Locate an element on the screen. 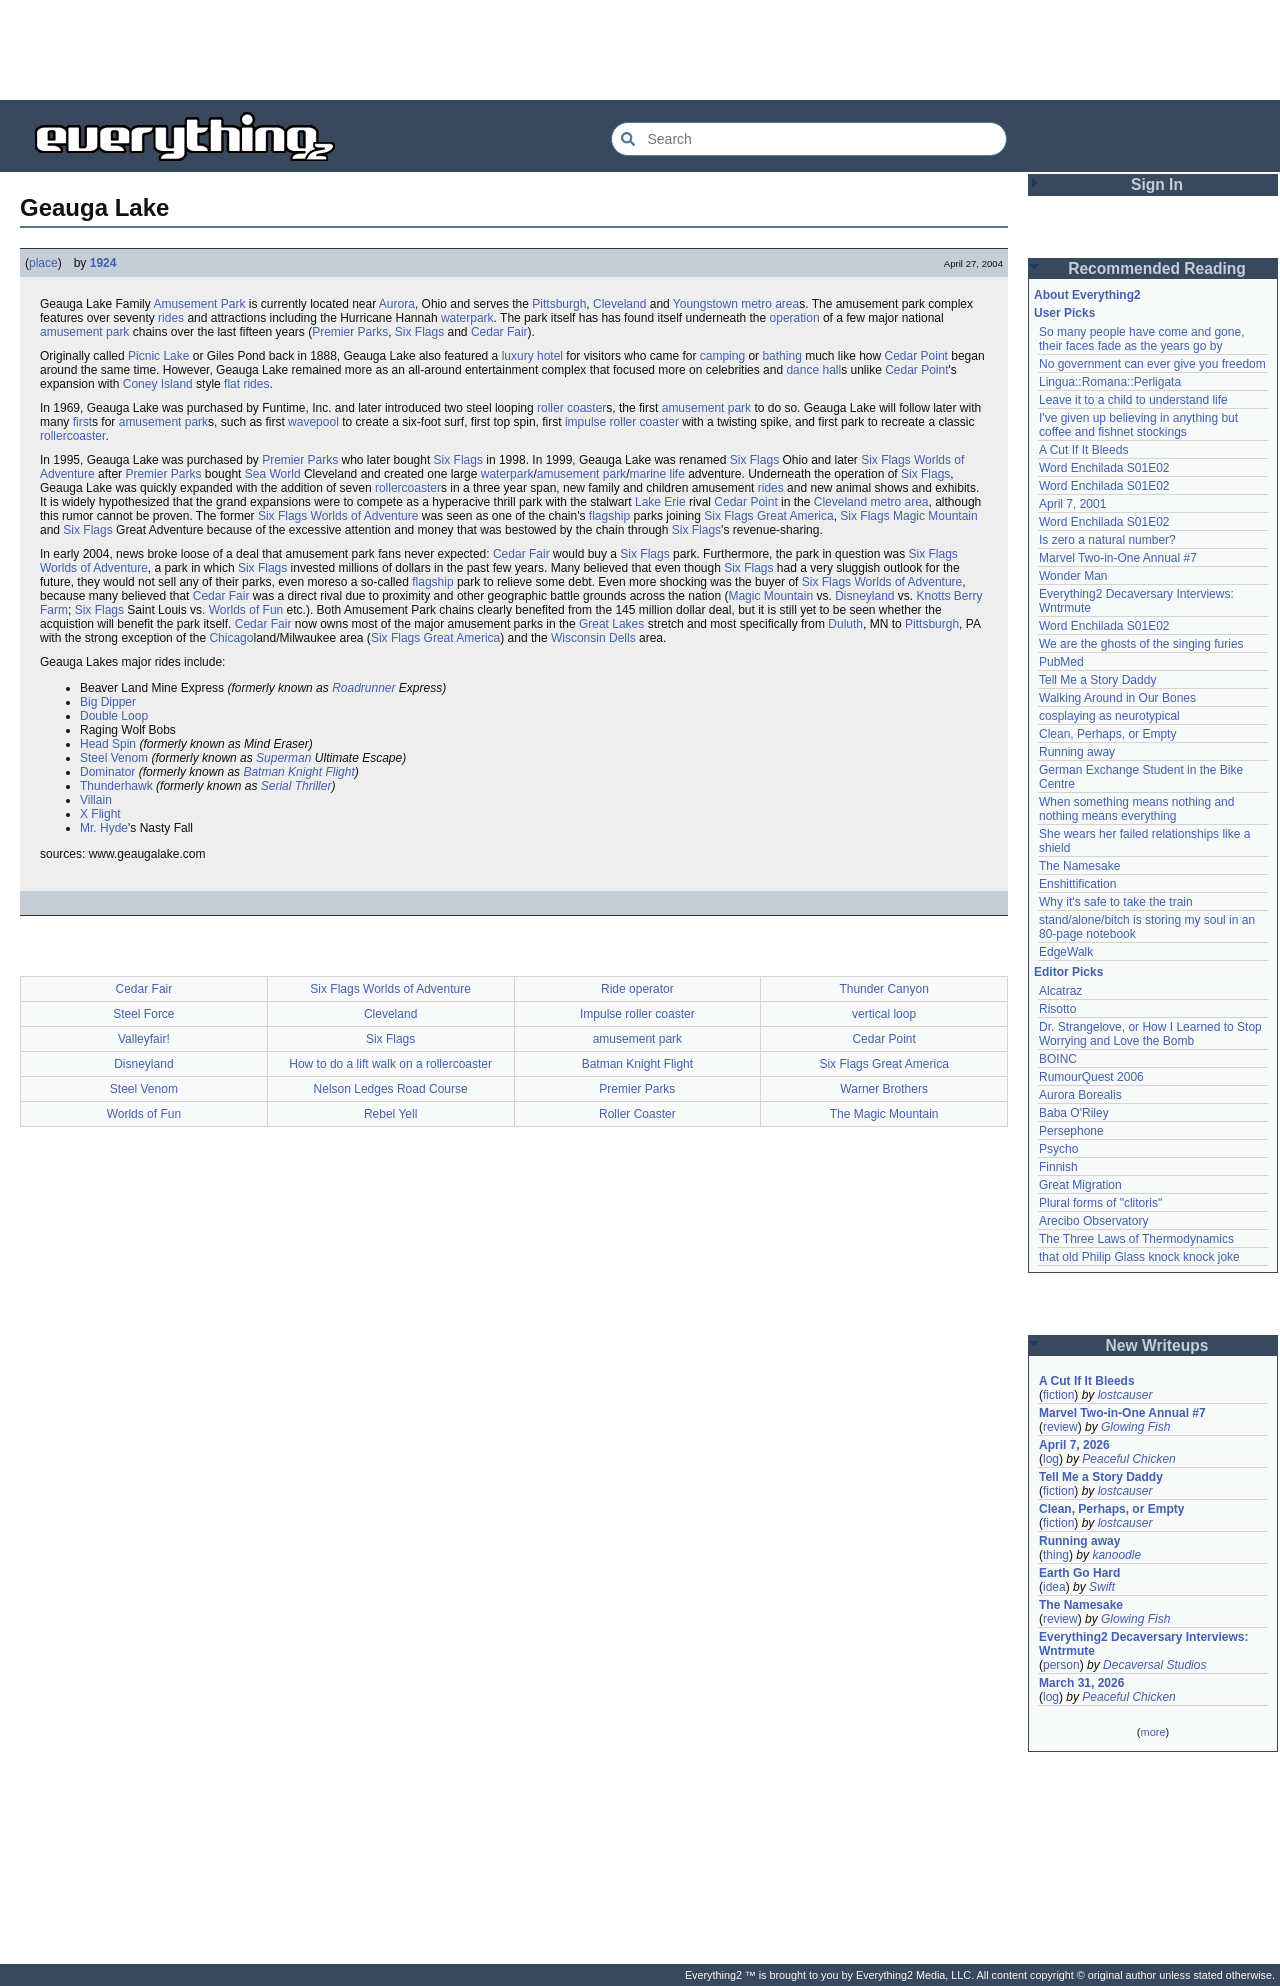 This screenshot has height=1986, width=1280. PubMed is located at coordinates (1061, 662).